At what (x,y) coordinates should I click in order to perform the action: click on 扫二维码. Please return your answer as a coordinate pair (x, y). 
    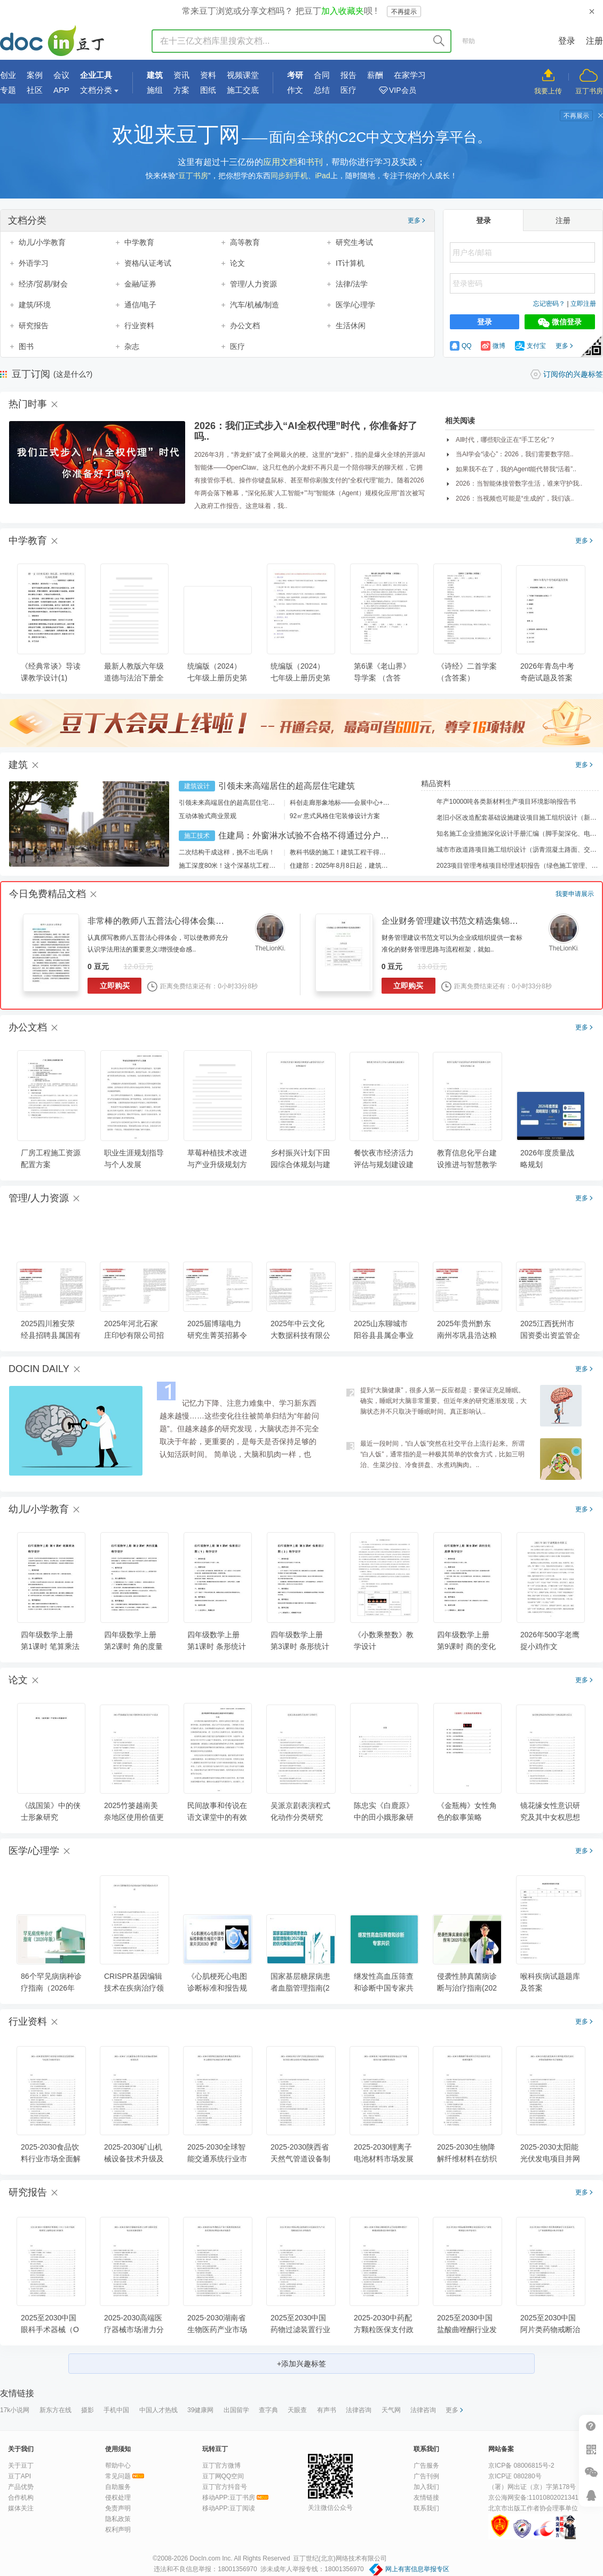
    Looking at the image, I should click on (591, 2449).